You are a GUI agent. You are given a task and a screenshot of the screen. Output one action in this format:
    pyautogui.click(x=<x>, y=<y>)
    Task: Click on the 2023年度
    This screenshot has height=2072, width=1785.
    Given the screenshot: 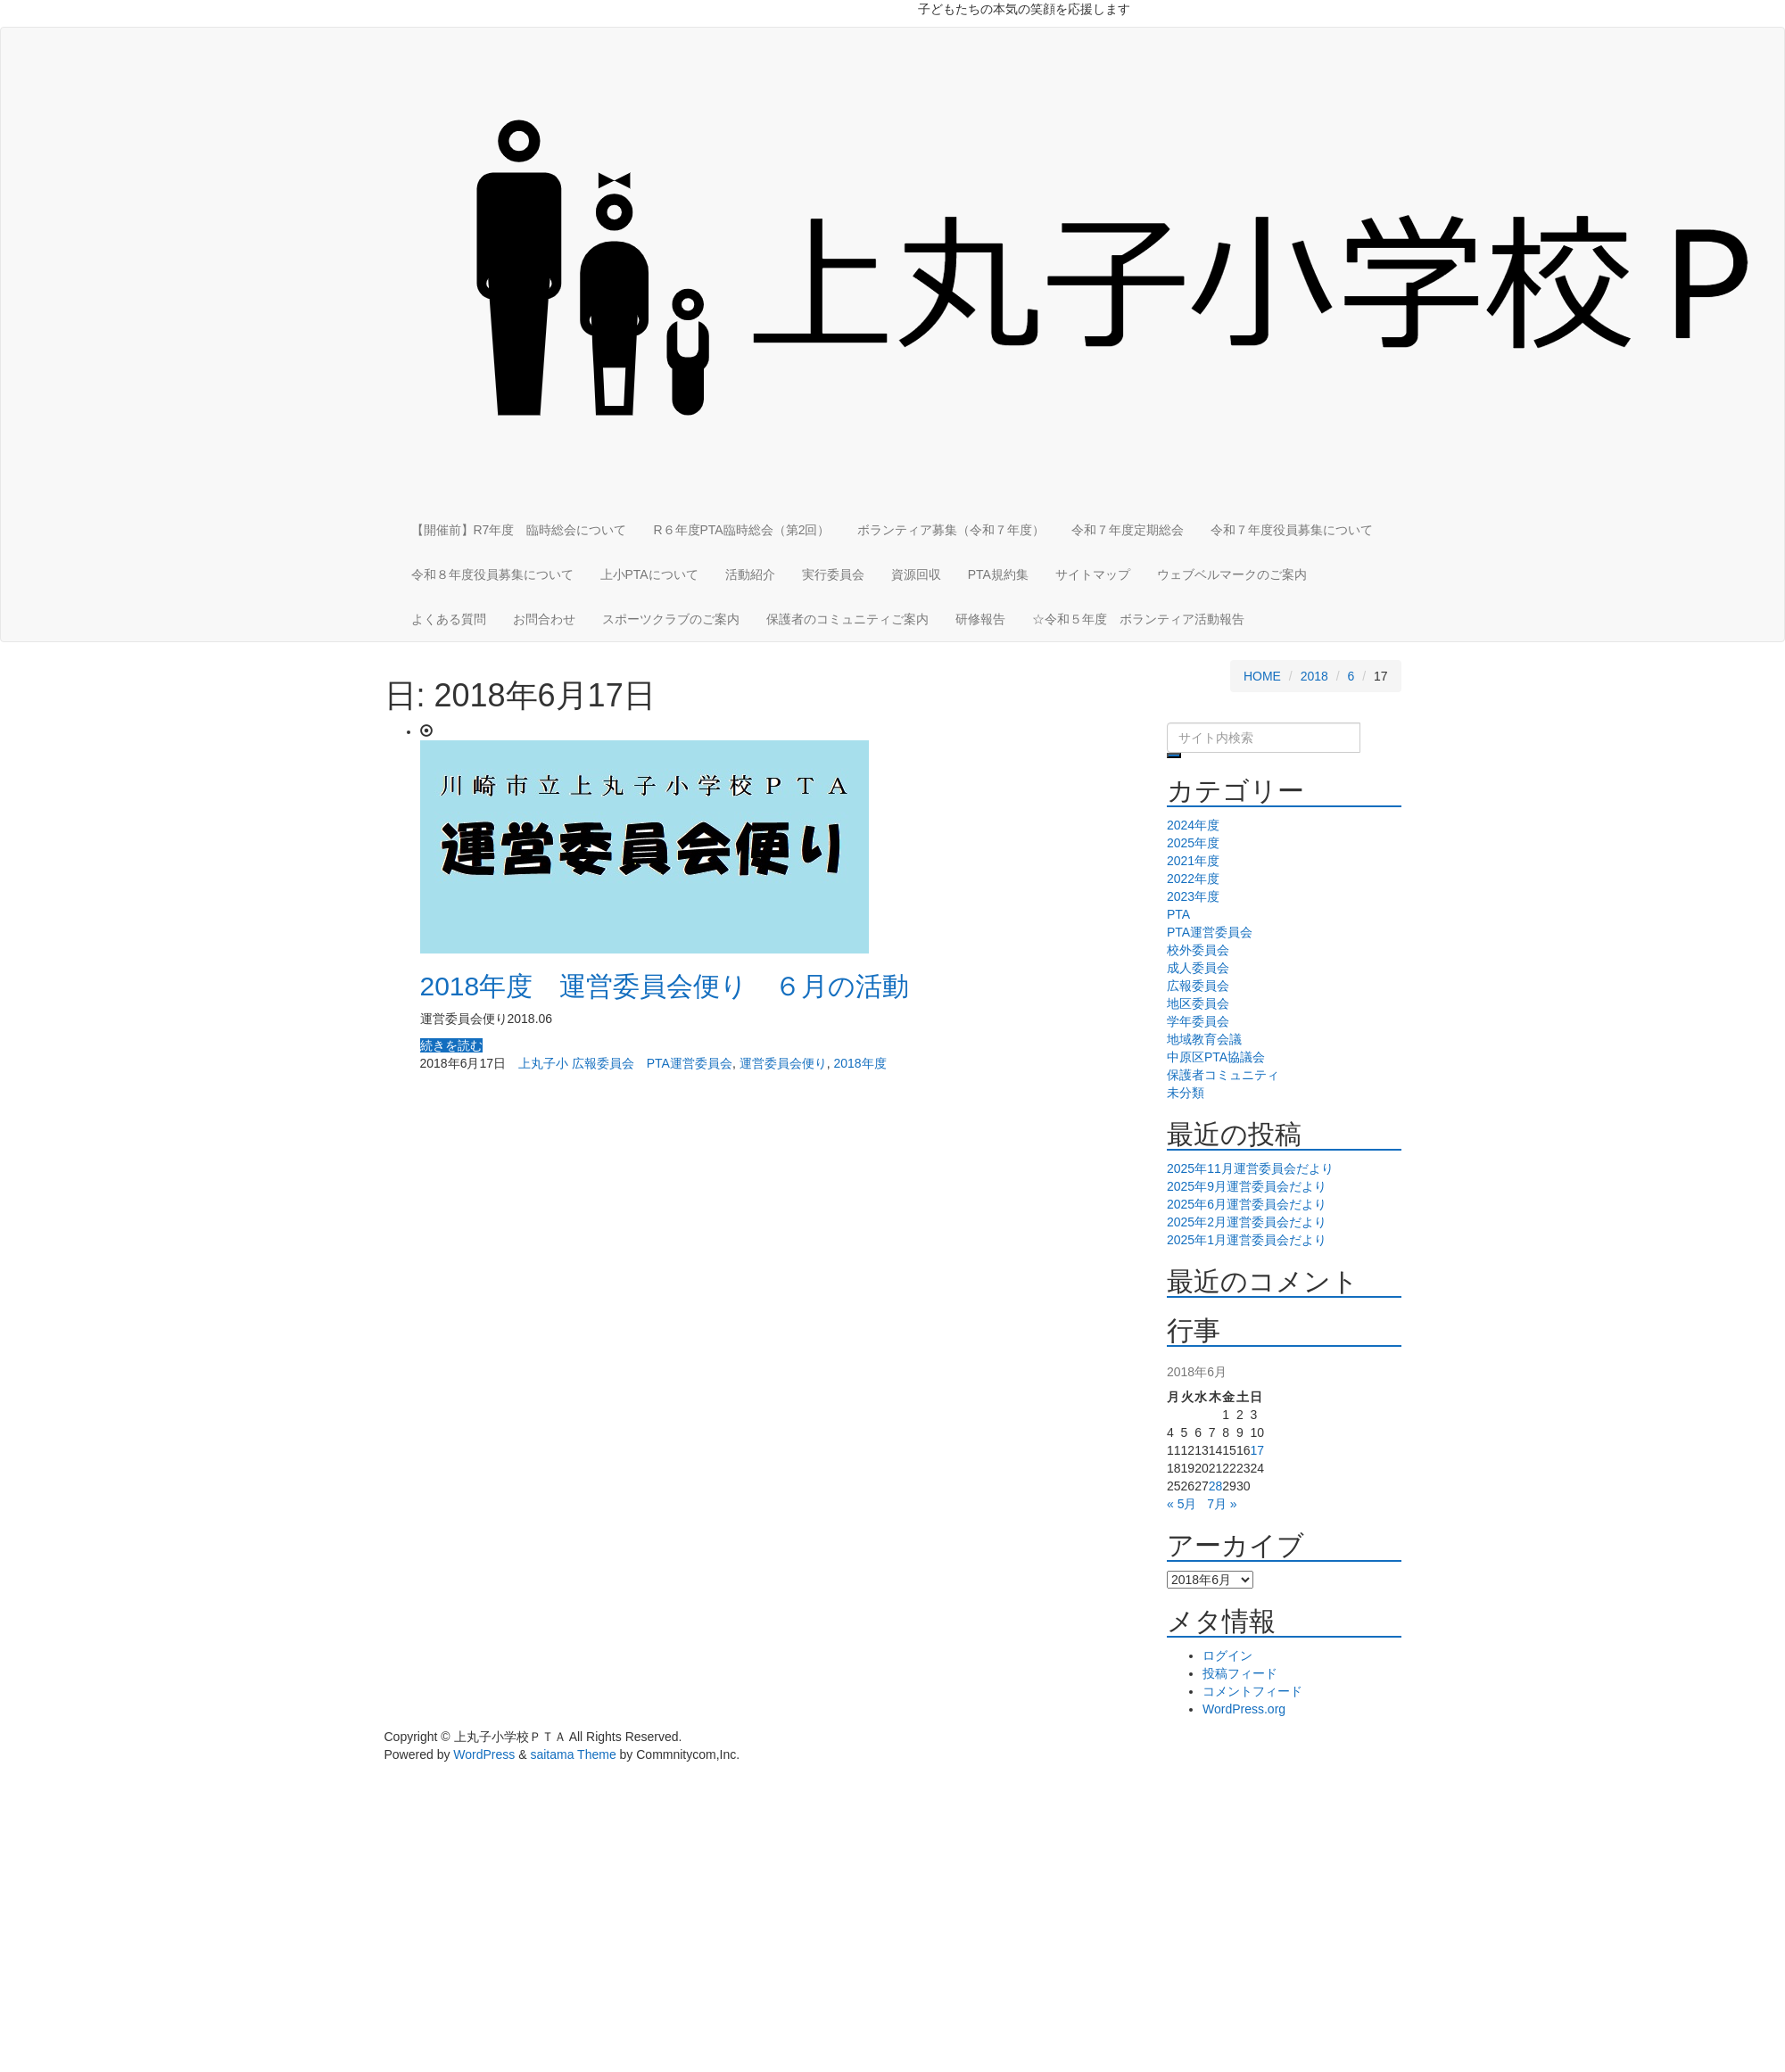 What is the action you would take?
    pyautogui.click(x=1193, y=896)
    